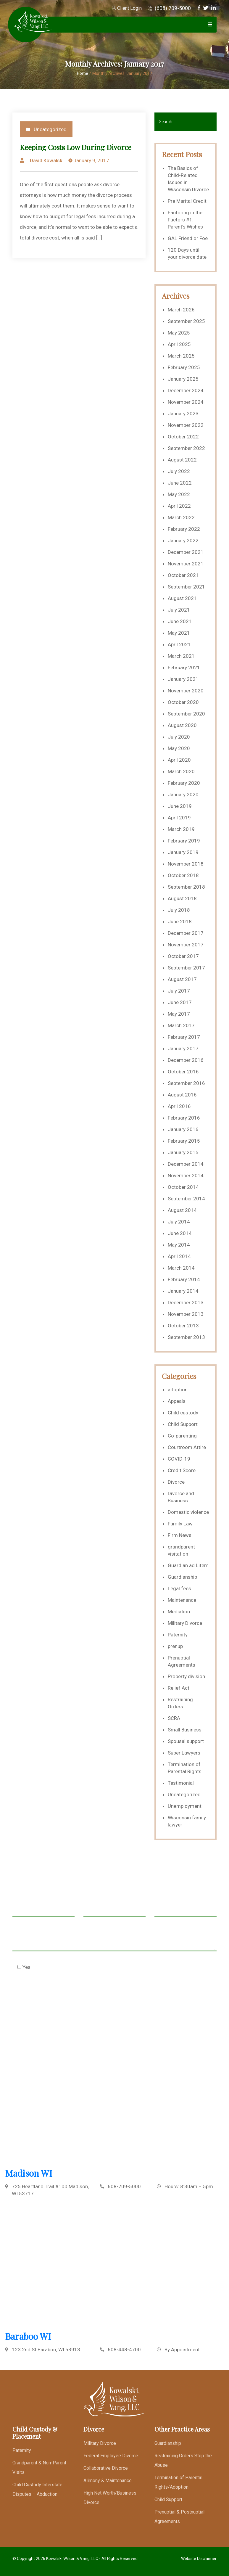 The width and height of the screenshot is (229, 2576). I want to click on March 2026, so click(181, 310).